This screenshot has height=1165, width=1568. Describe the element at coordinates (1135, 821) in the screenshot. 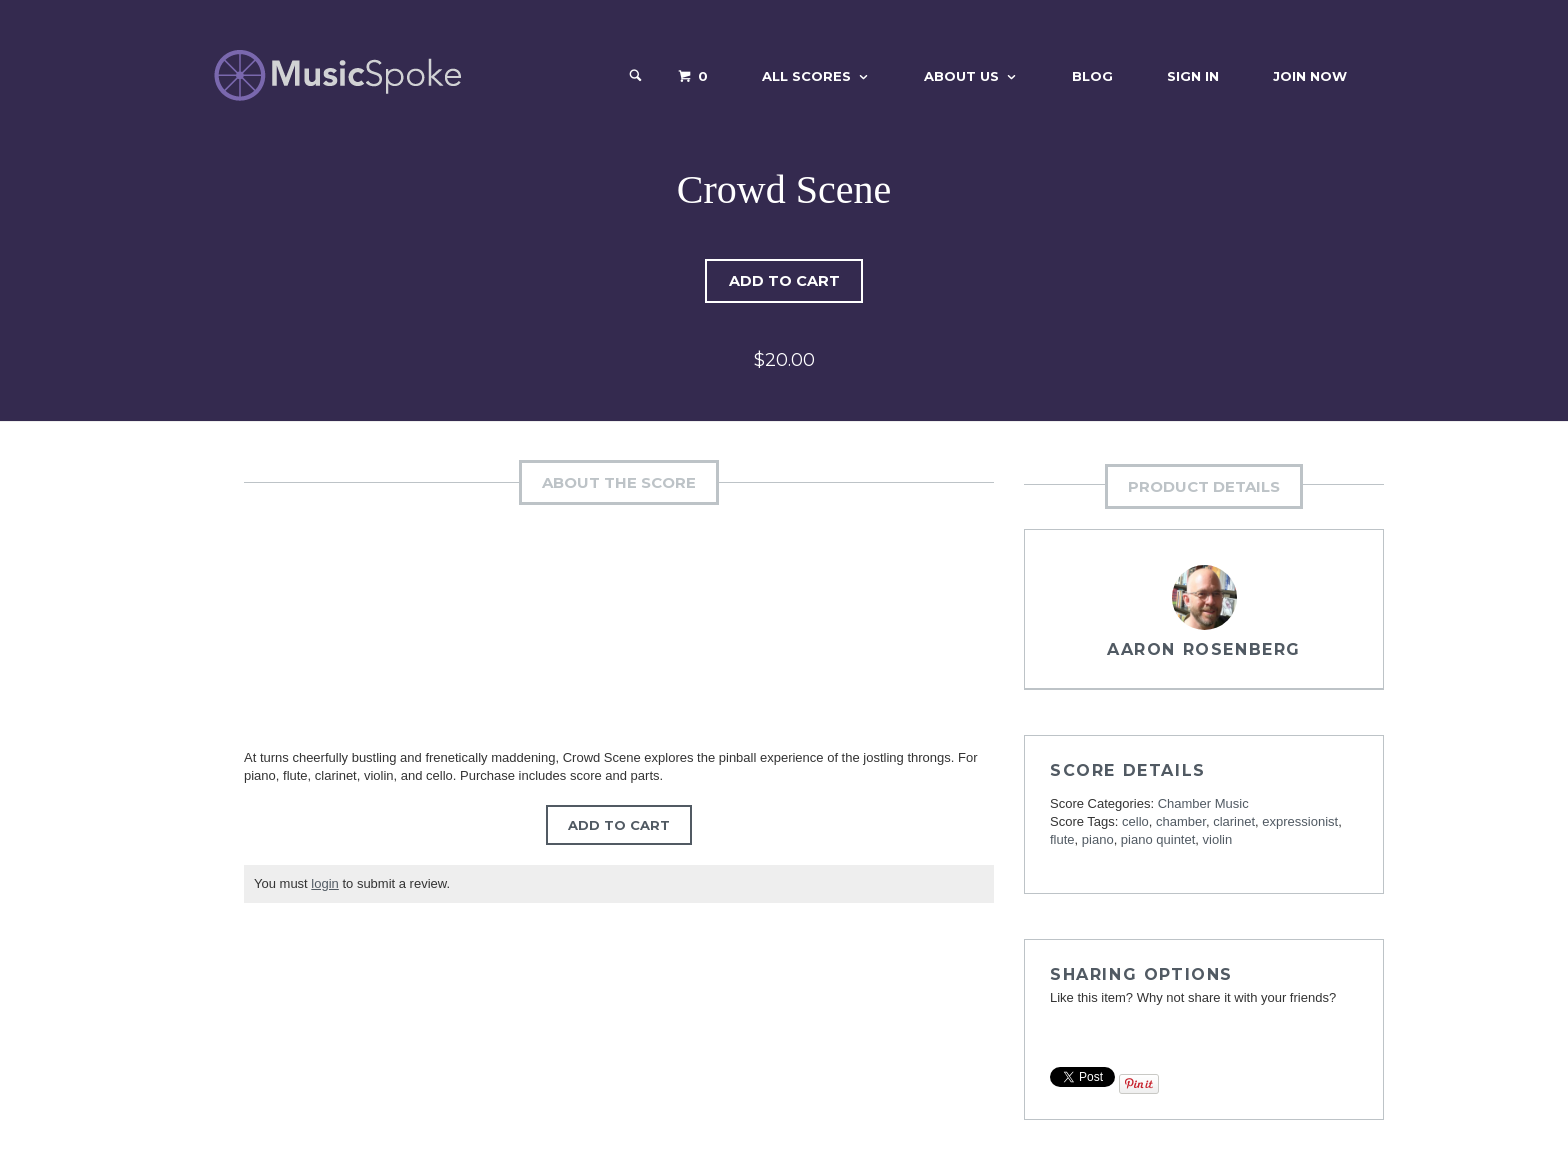

I see `cello` at that location.